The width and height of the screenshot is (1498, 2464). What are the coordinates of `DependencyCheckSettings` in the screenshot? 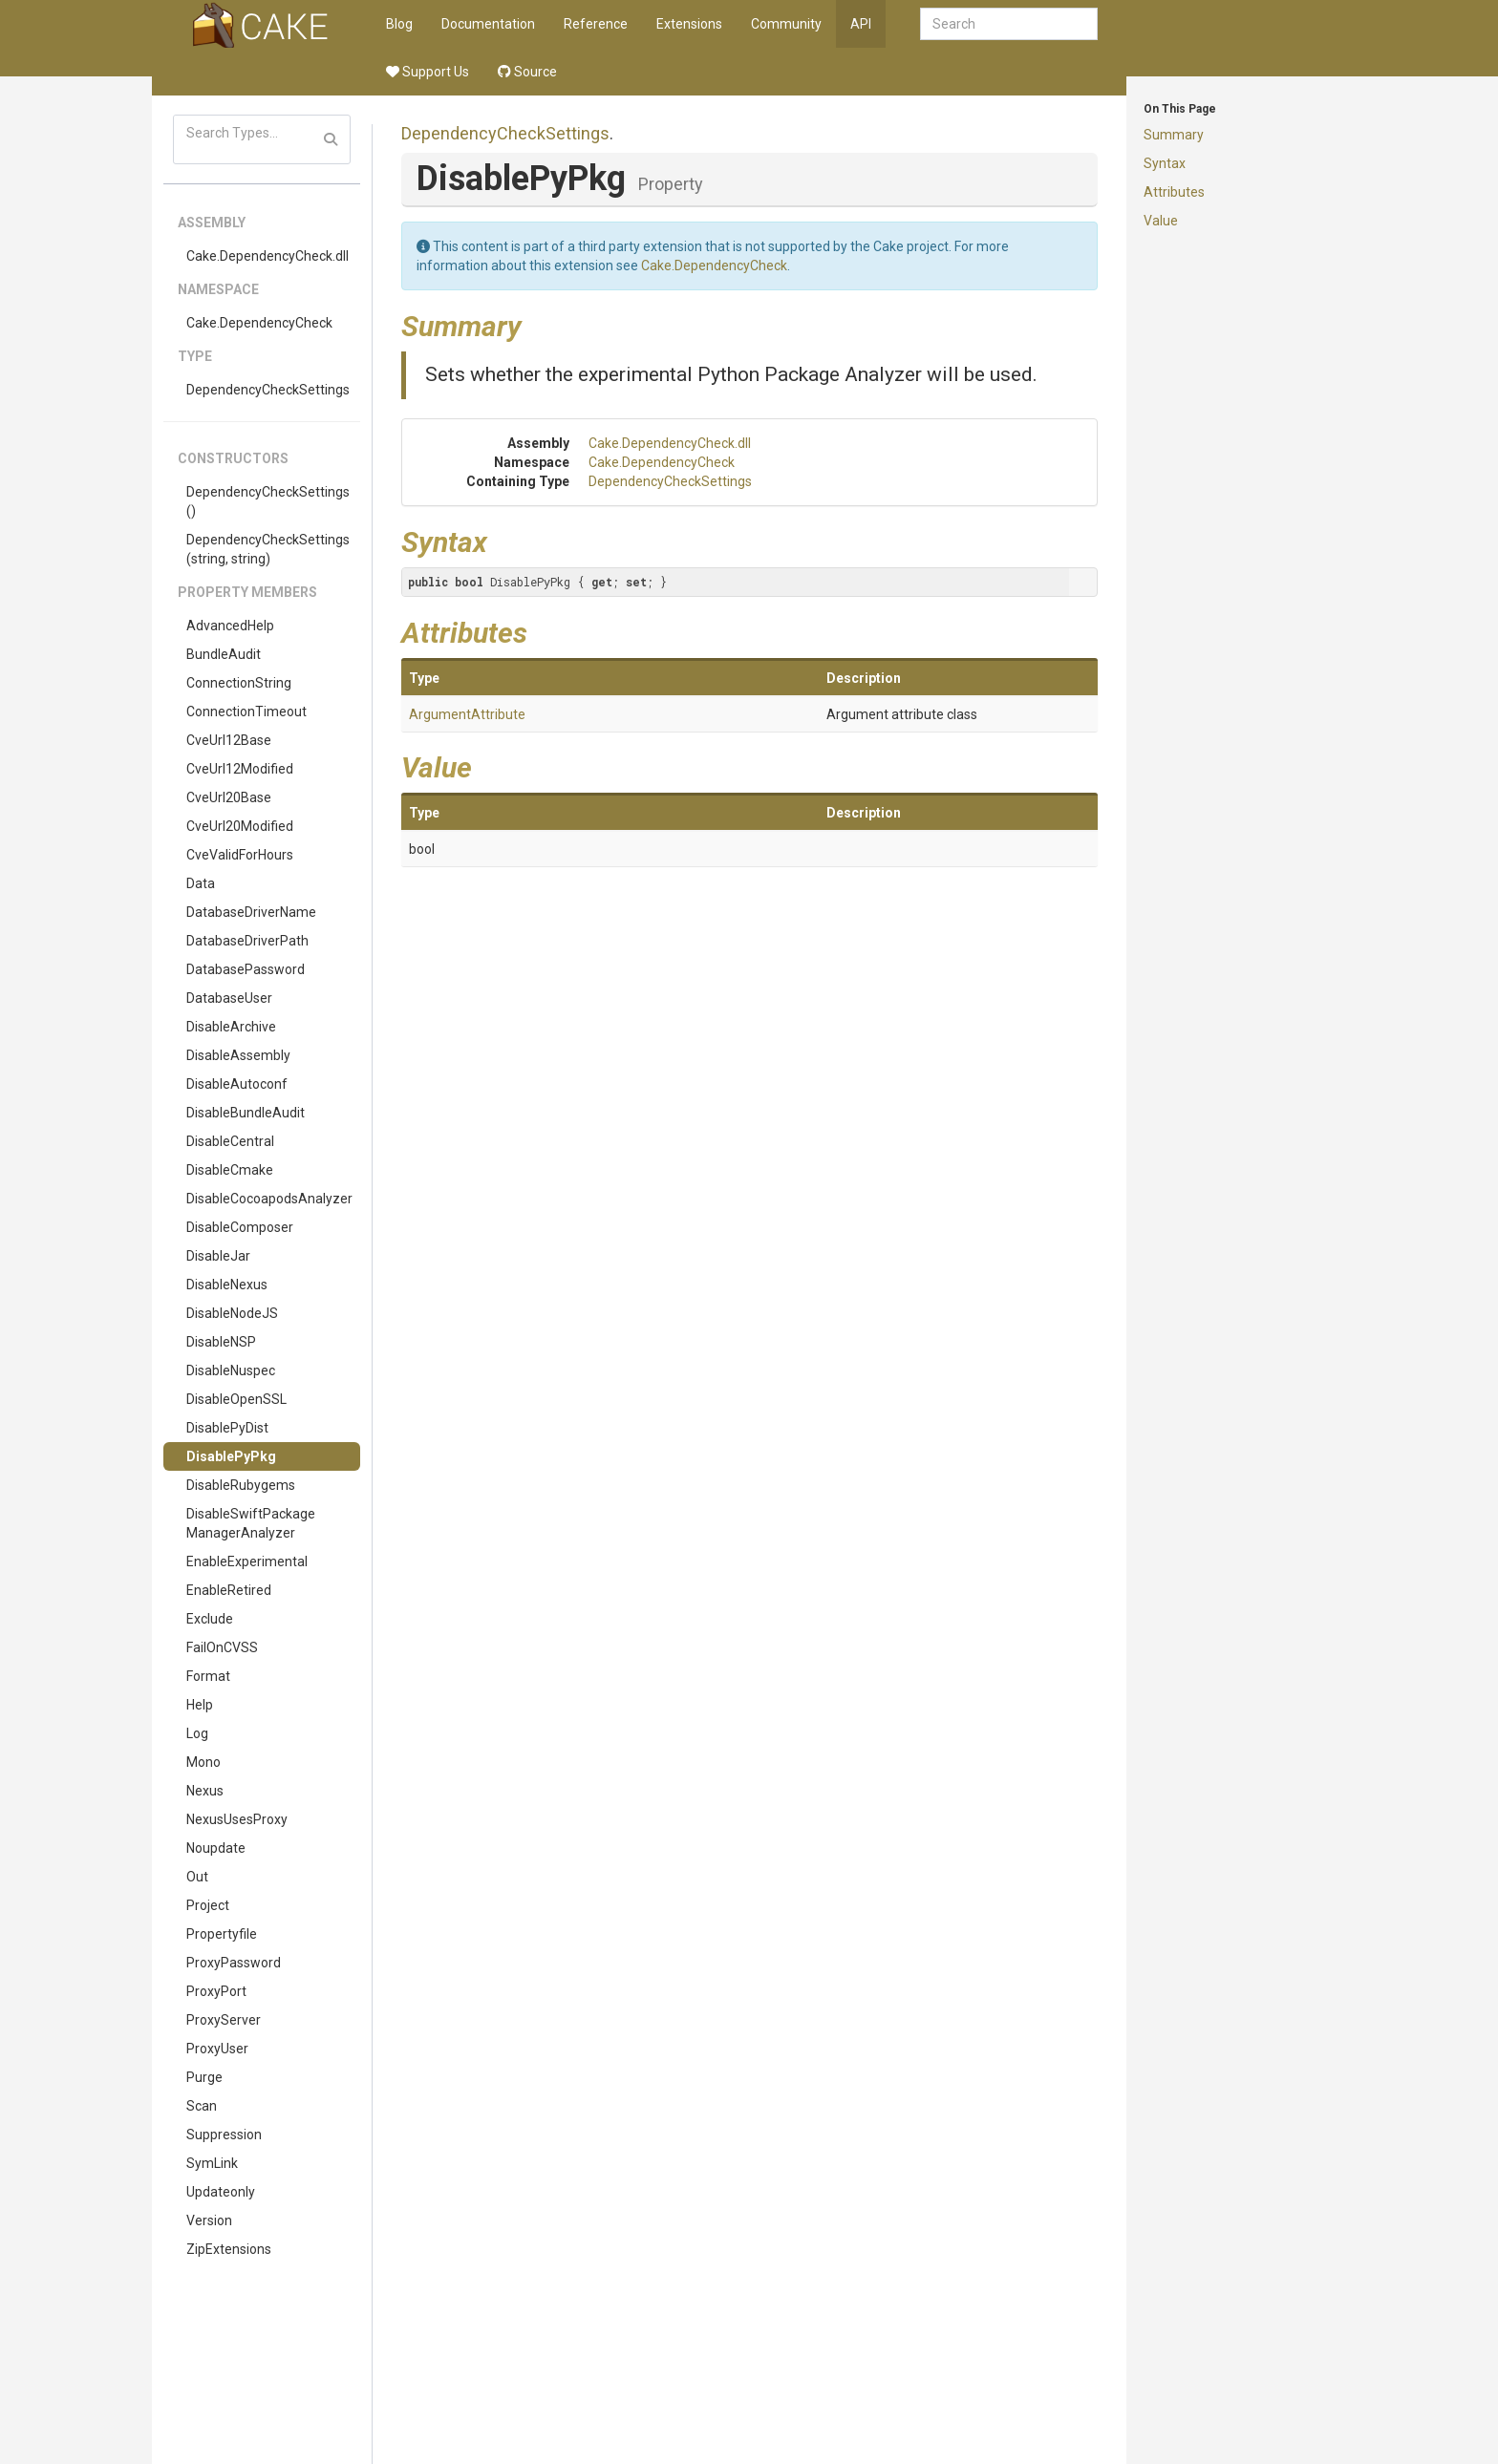 It's located at (268, 389).